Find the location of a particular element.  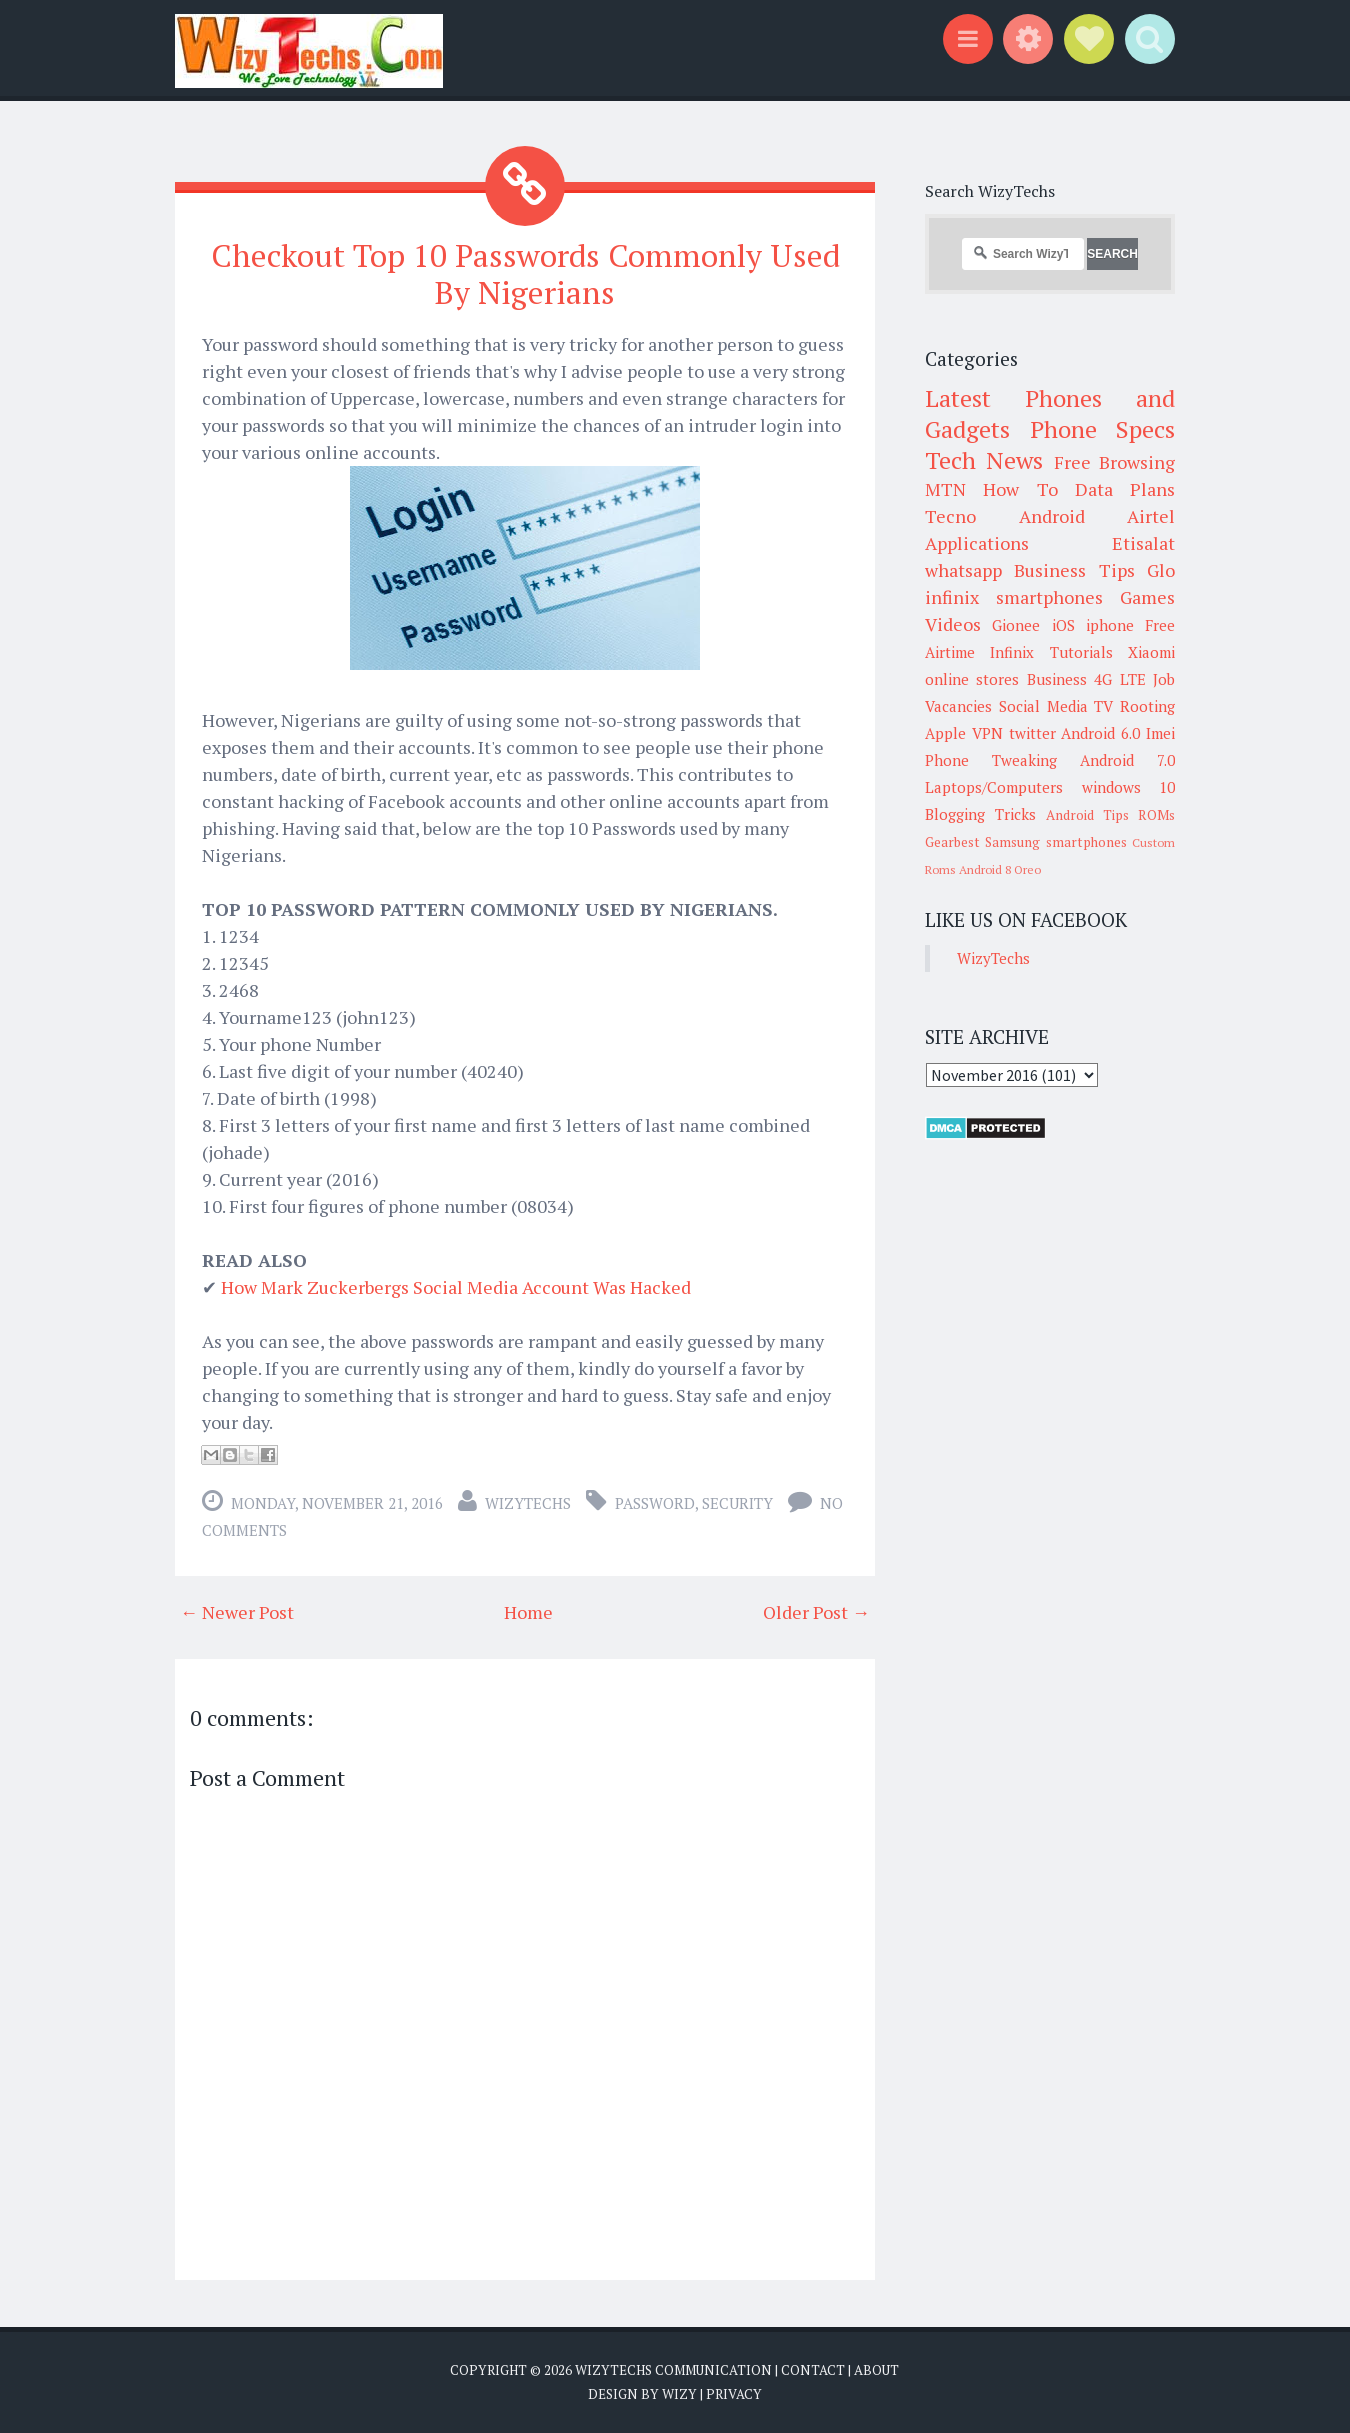

WizyTechs Communication is located at coordinates (673, 2370).